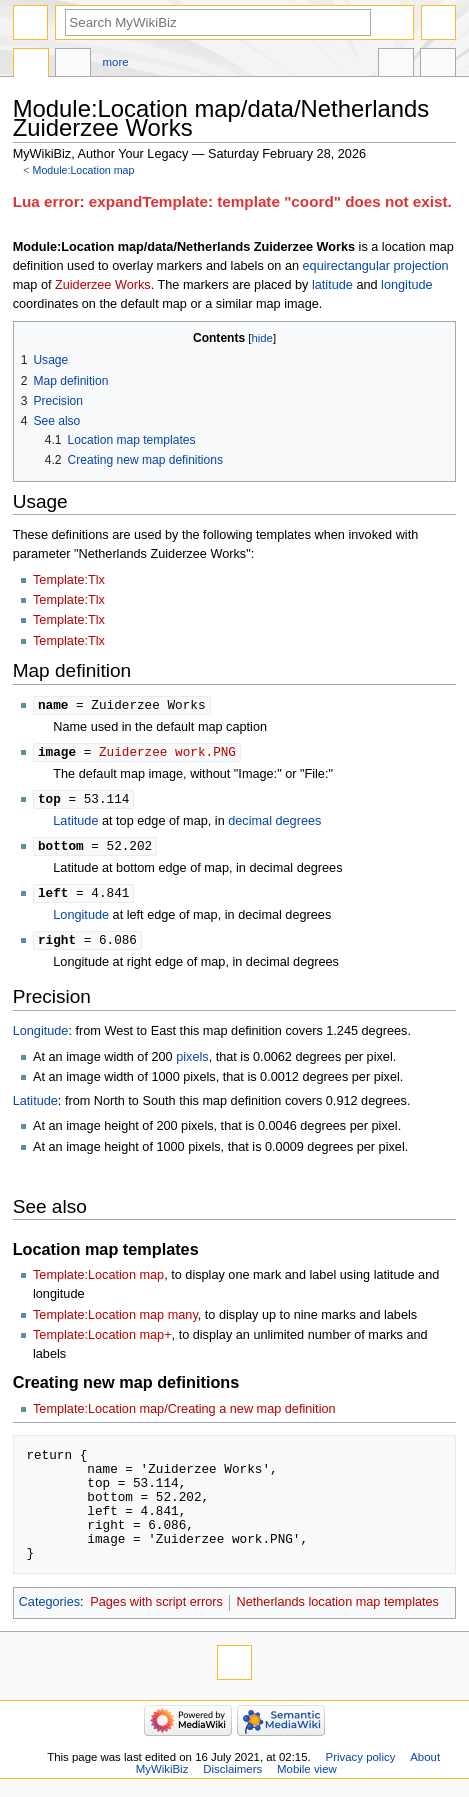 The width and height of the screenshot is (469, 1797). I want to click on Privacy policy, so click(361, 1763).